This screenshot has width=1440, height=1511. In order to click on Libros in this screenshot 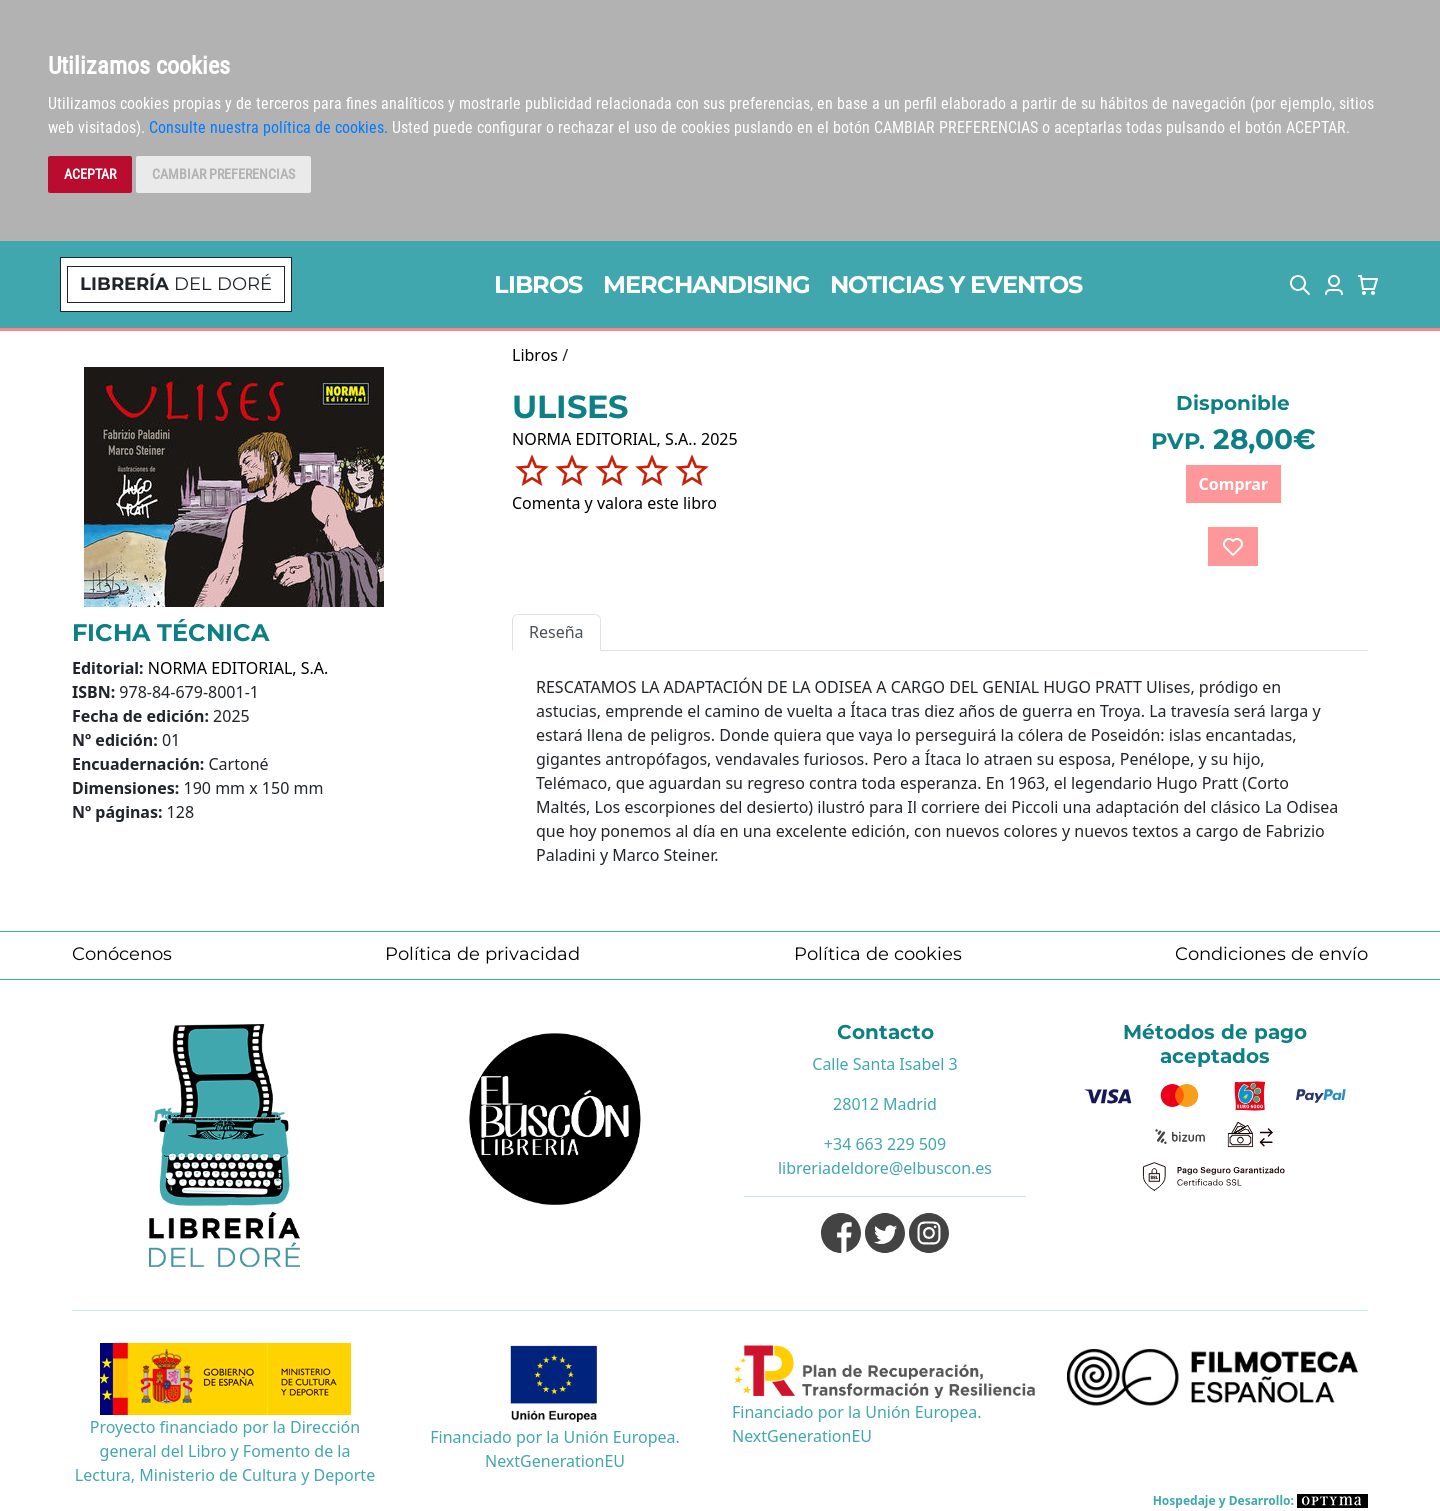, I will do `click(535, 355)`.